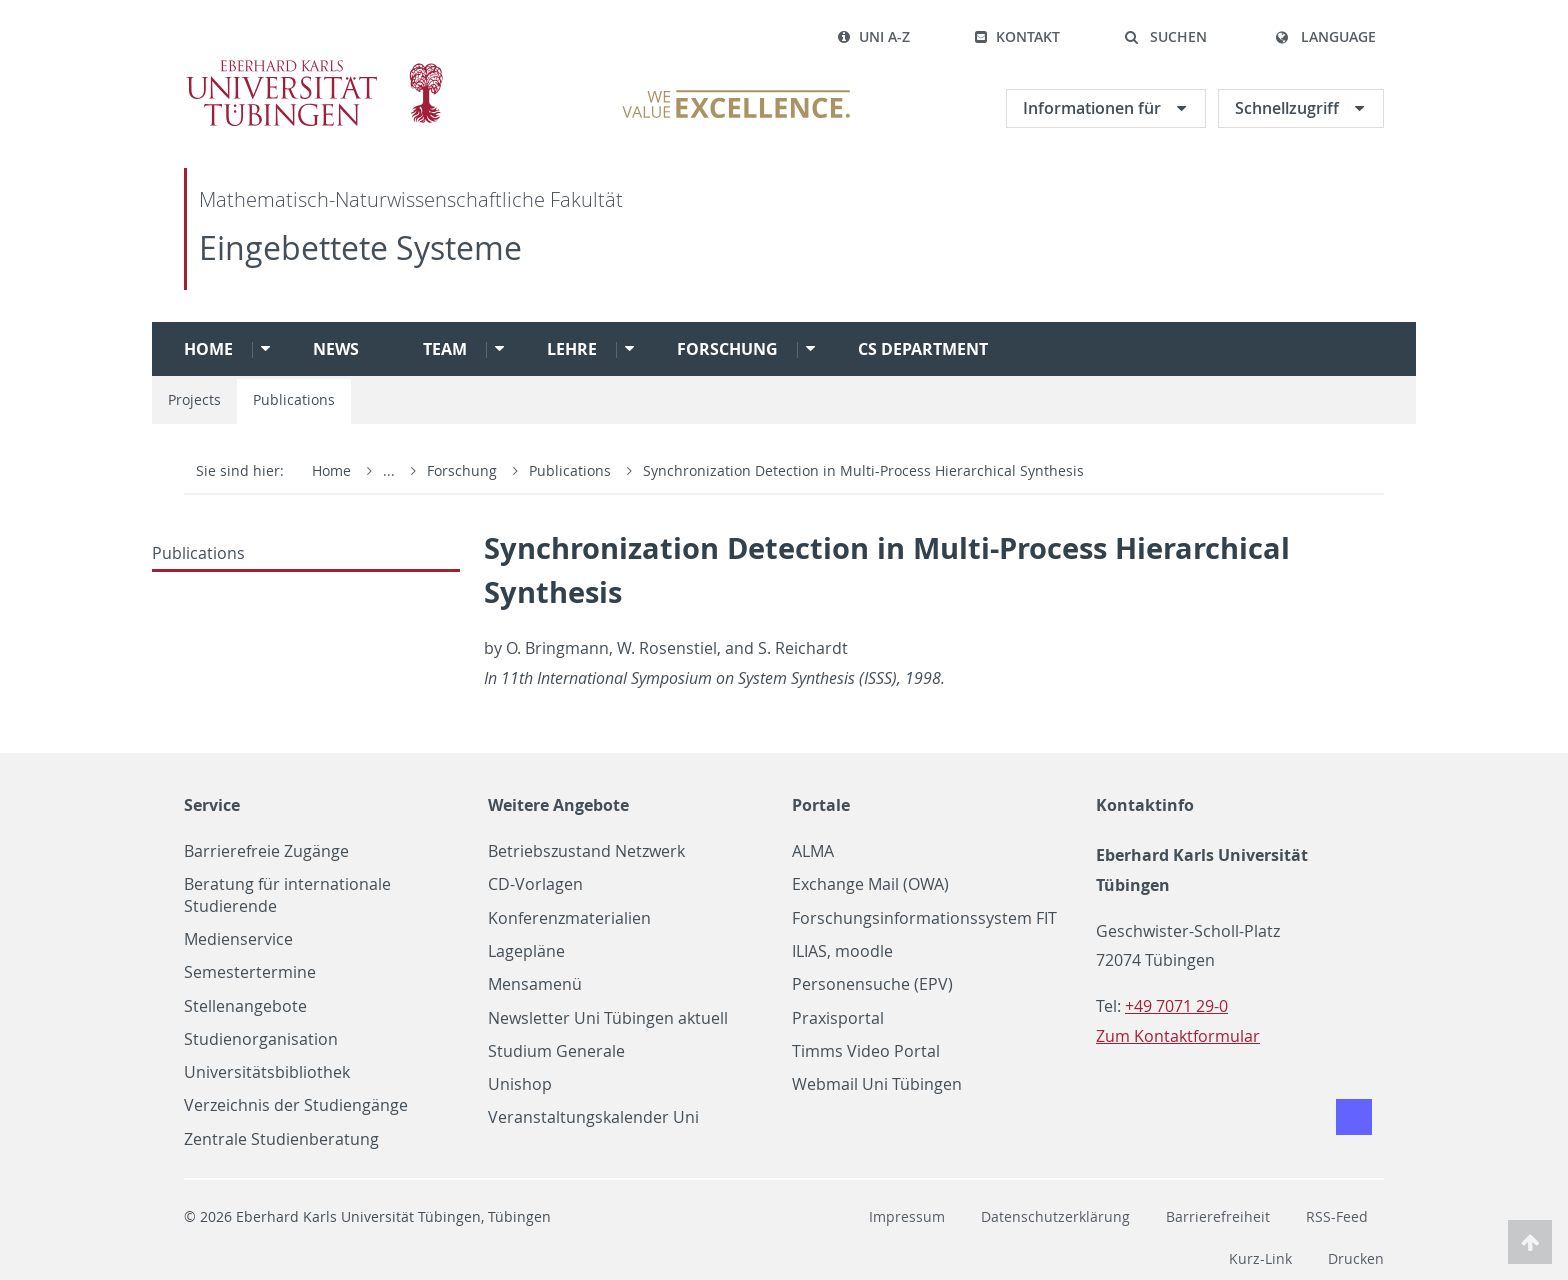 The height and width of the screenshot is (1280, 1568). What do you see at coordinates (872, 984) in the screenshot?
I see `Personensuche (EPV)` at bounding box center [872, 984].